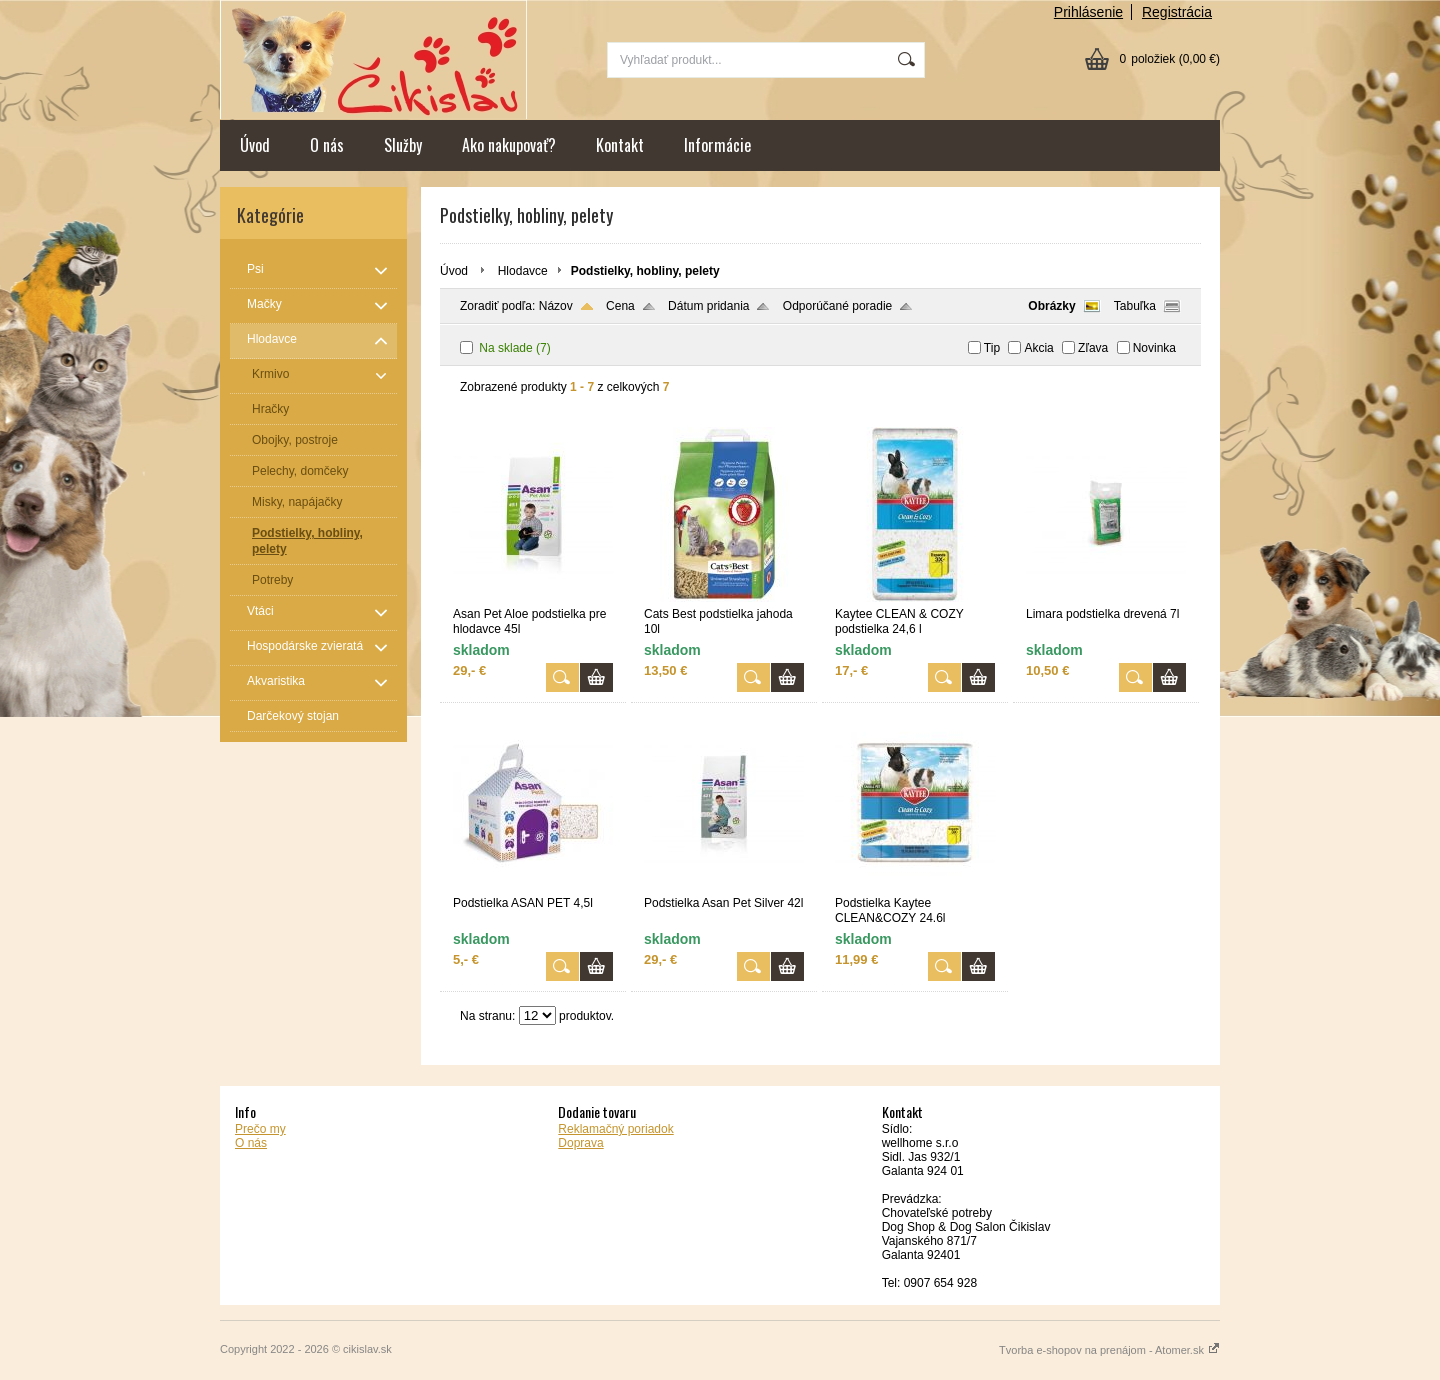 The image size is (1440, 1380). What do you see at coordinates (327, 145) in the screenshot?
I see `O nás` at bounding box center [327, 145].